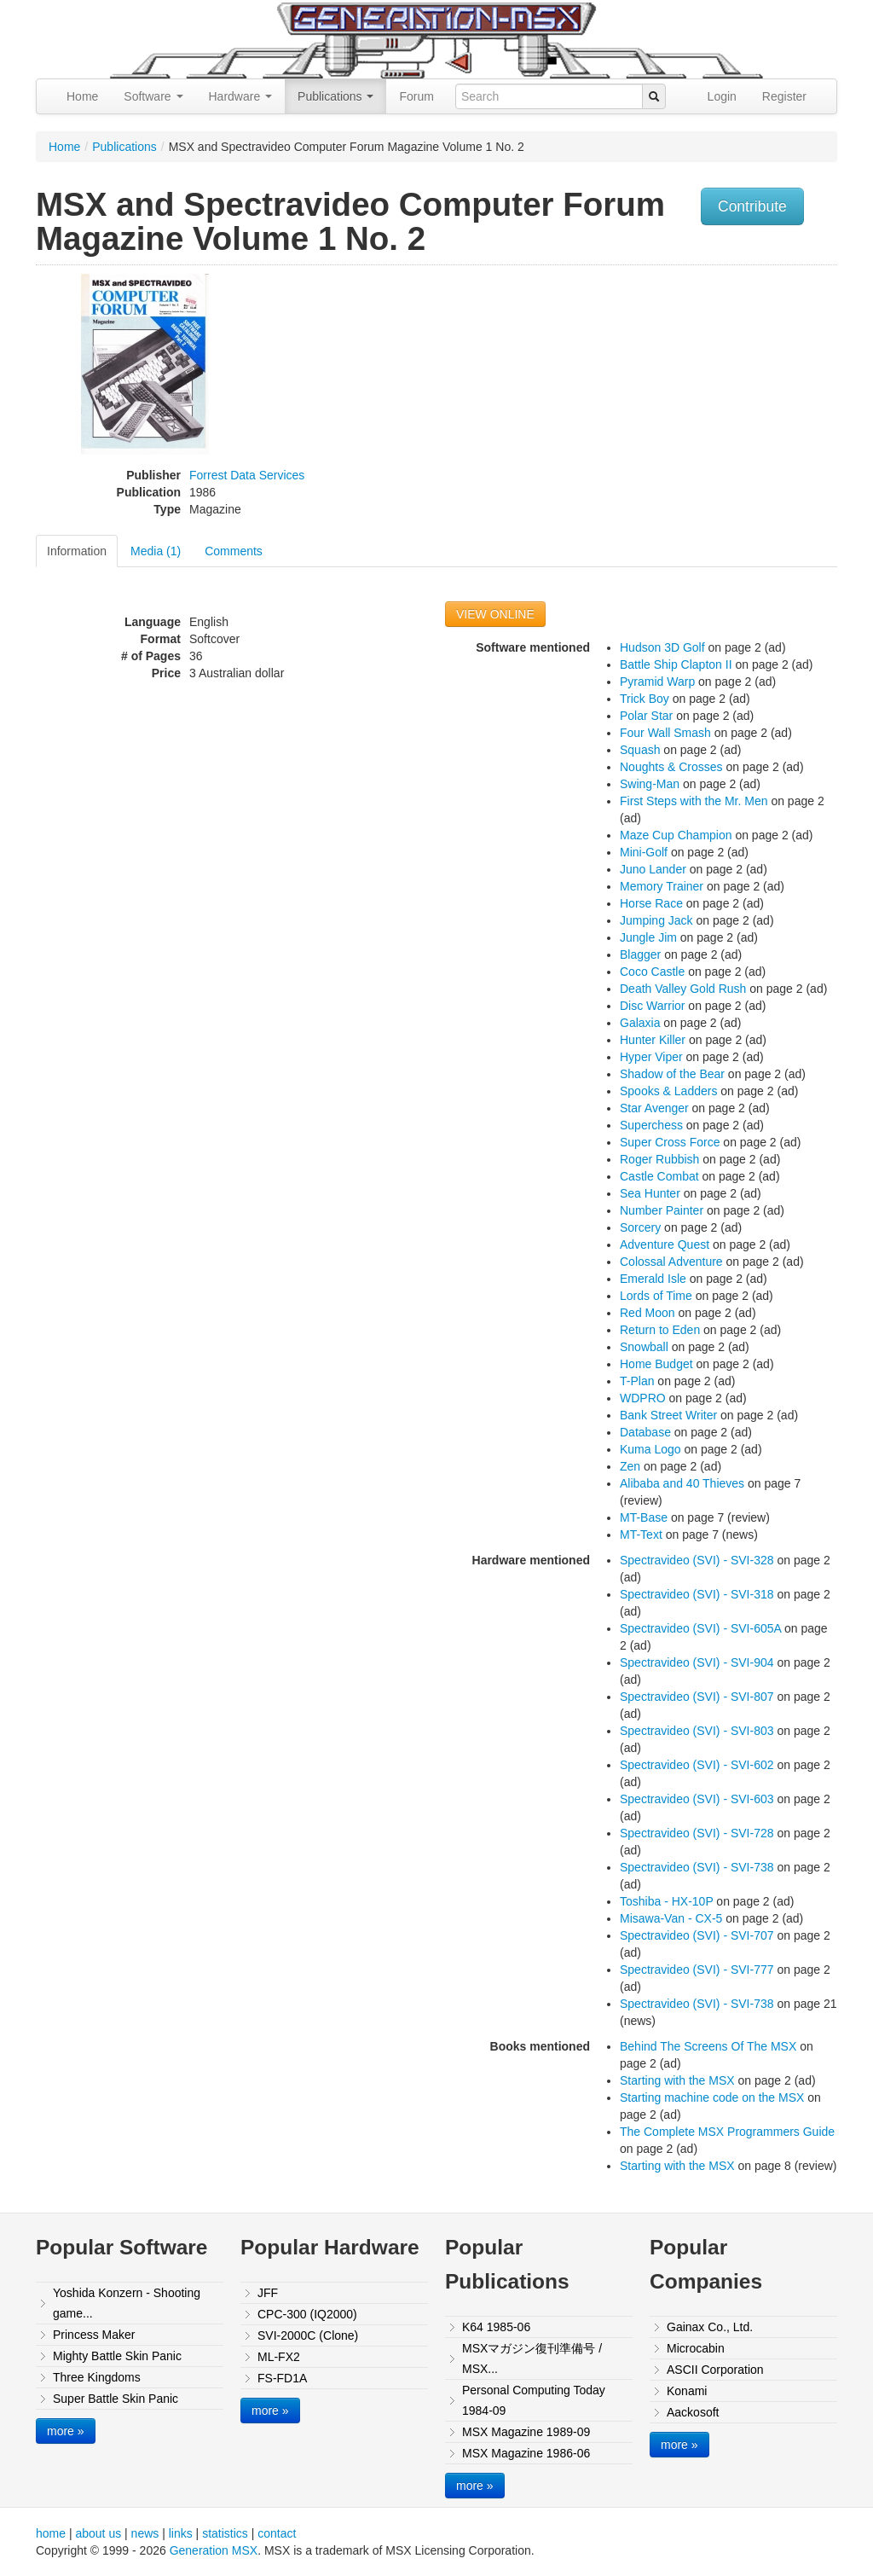 Image resolution: width=873 pixels, height=2576 pixels. I want to click on Shadow of the Bear, so click(672, 1074).